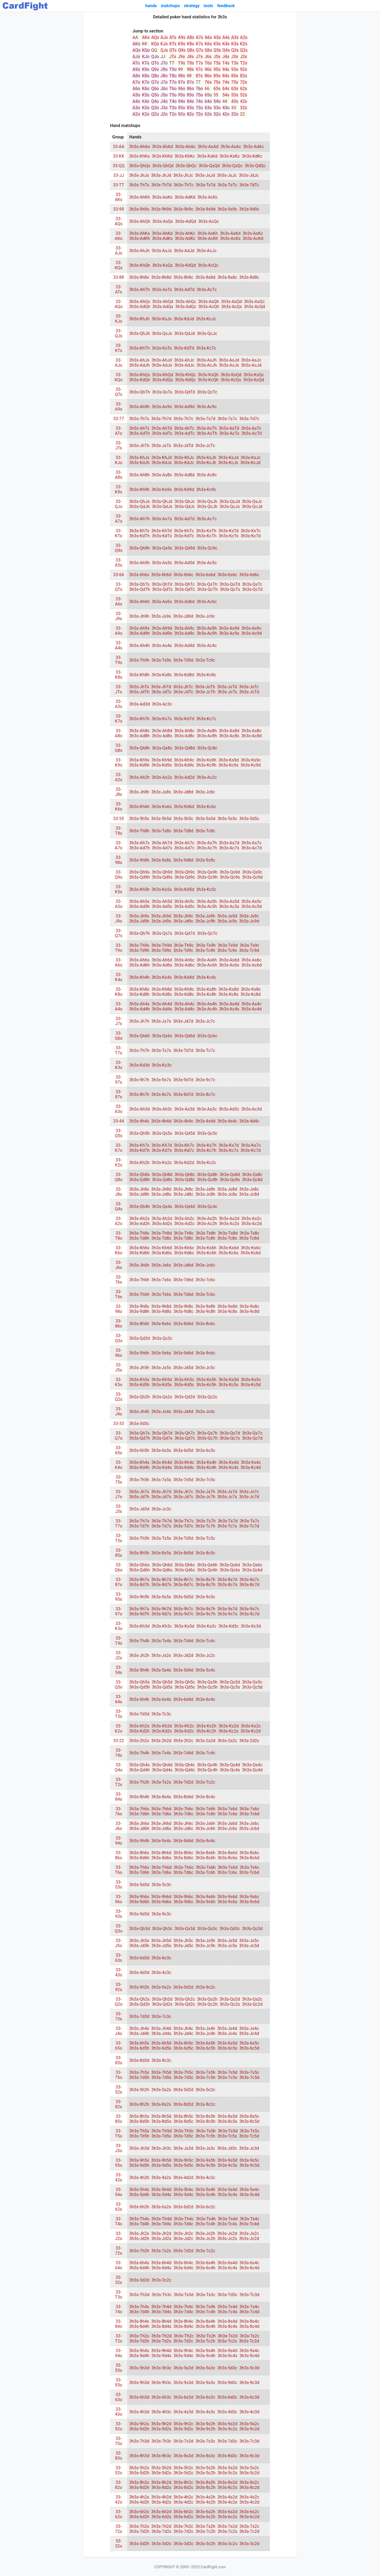 This screenshot has width=380, height=2576. I want to click on 3h3s-QdJc, so click(185, 506).